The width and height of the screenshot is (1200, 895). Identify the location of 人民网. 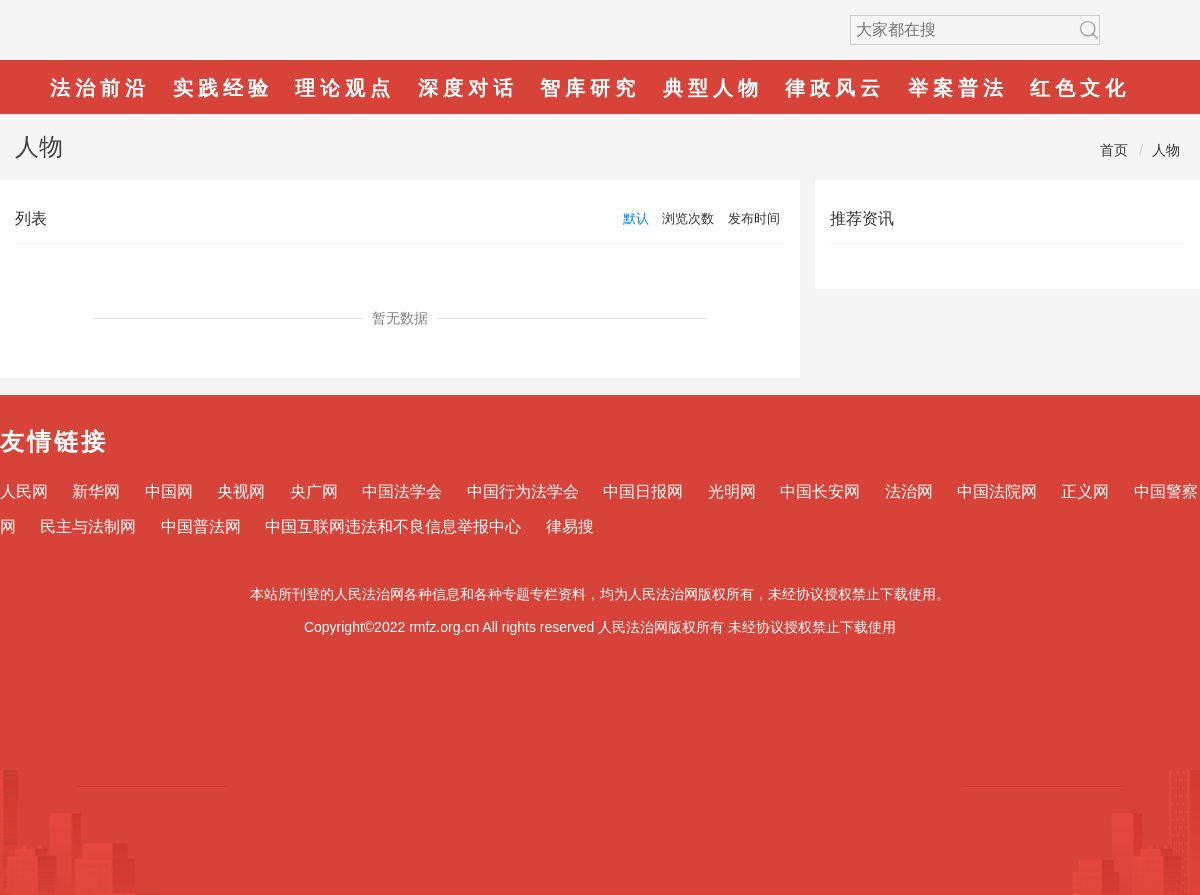
(24, 491).